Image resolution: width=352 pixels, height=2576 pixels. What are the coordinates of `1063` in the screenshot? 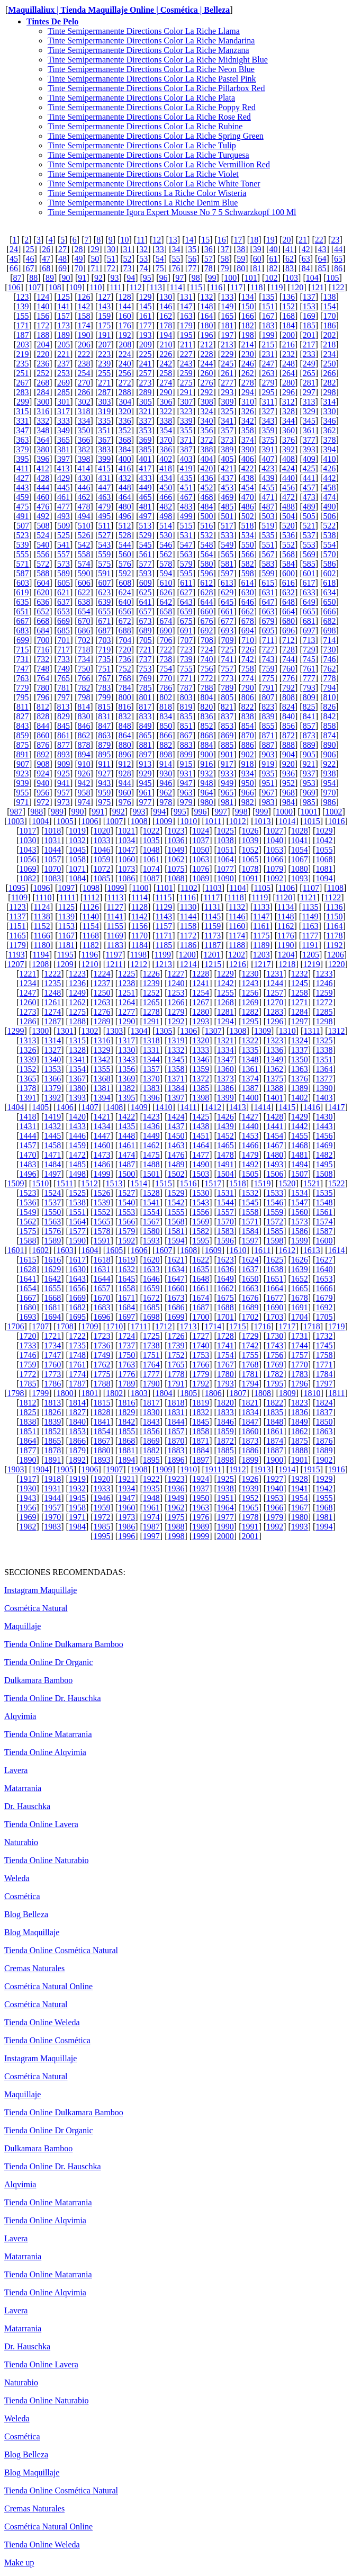 It's located at (200, 859).